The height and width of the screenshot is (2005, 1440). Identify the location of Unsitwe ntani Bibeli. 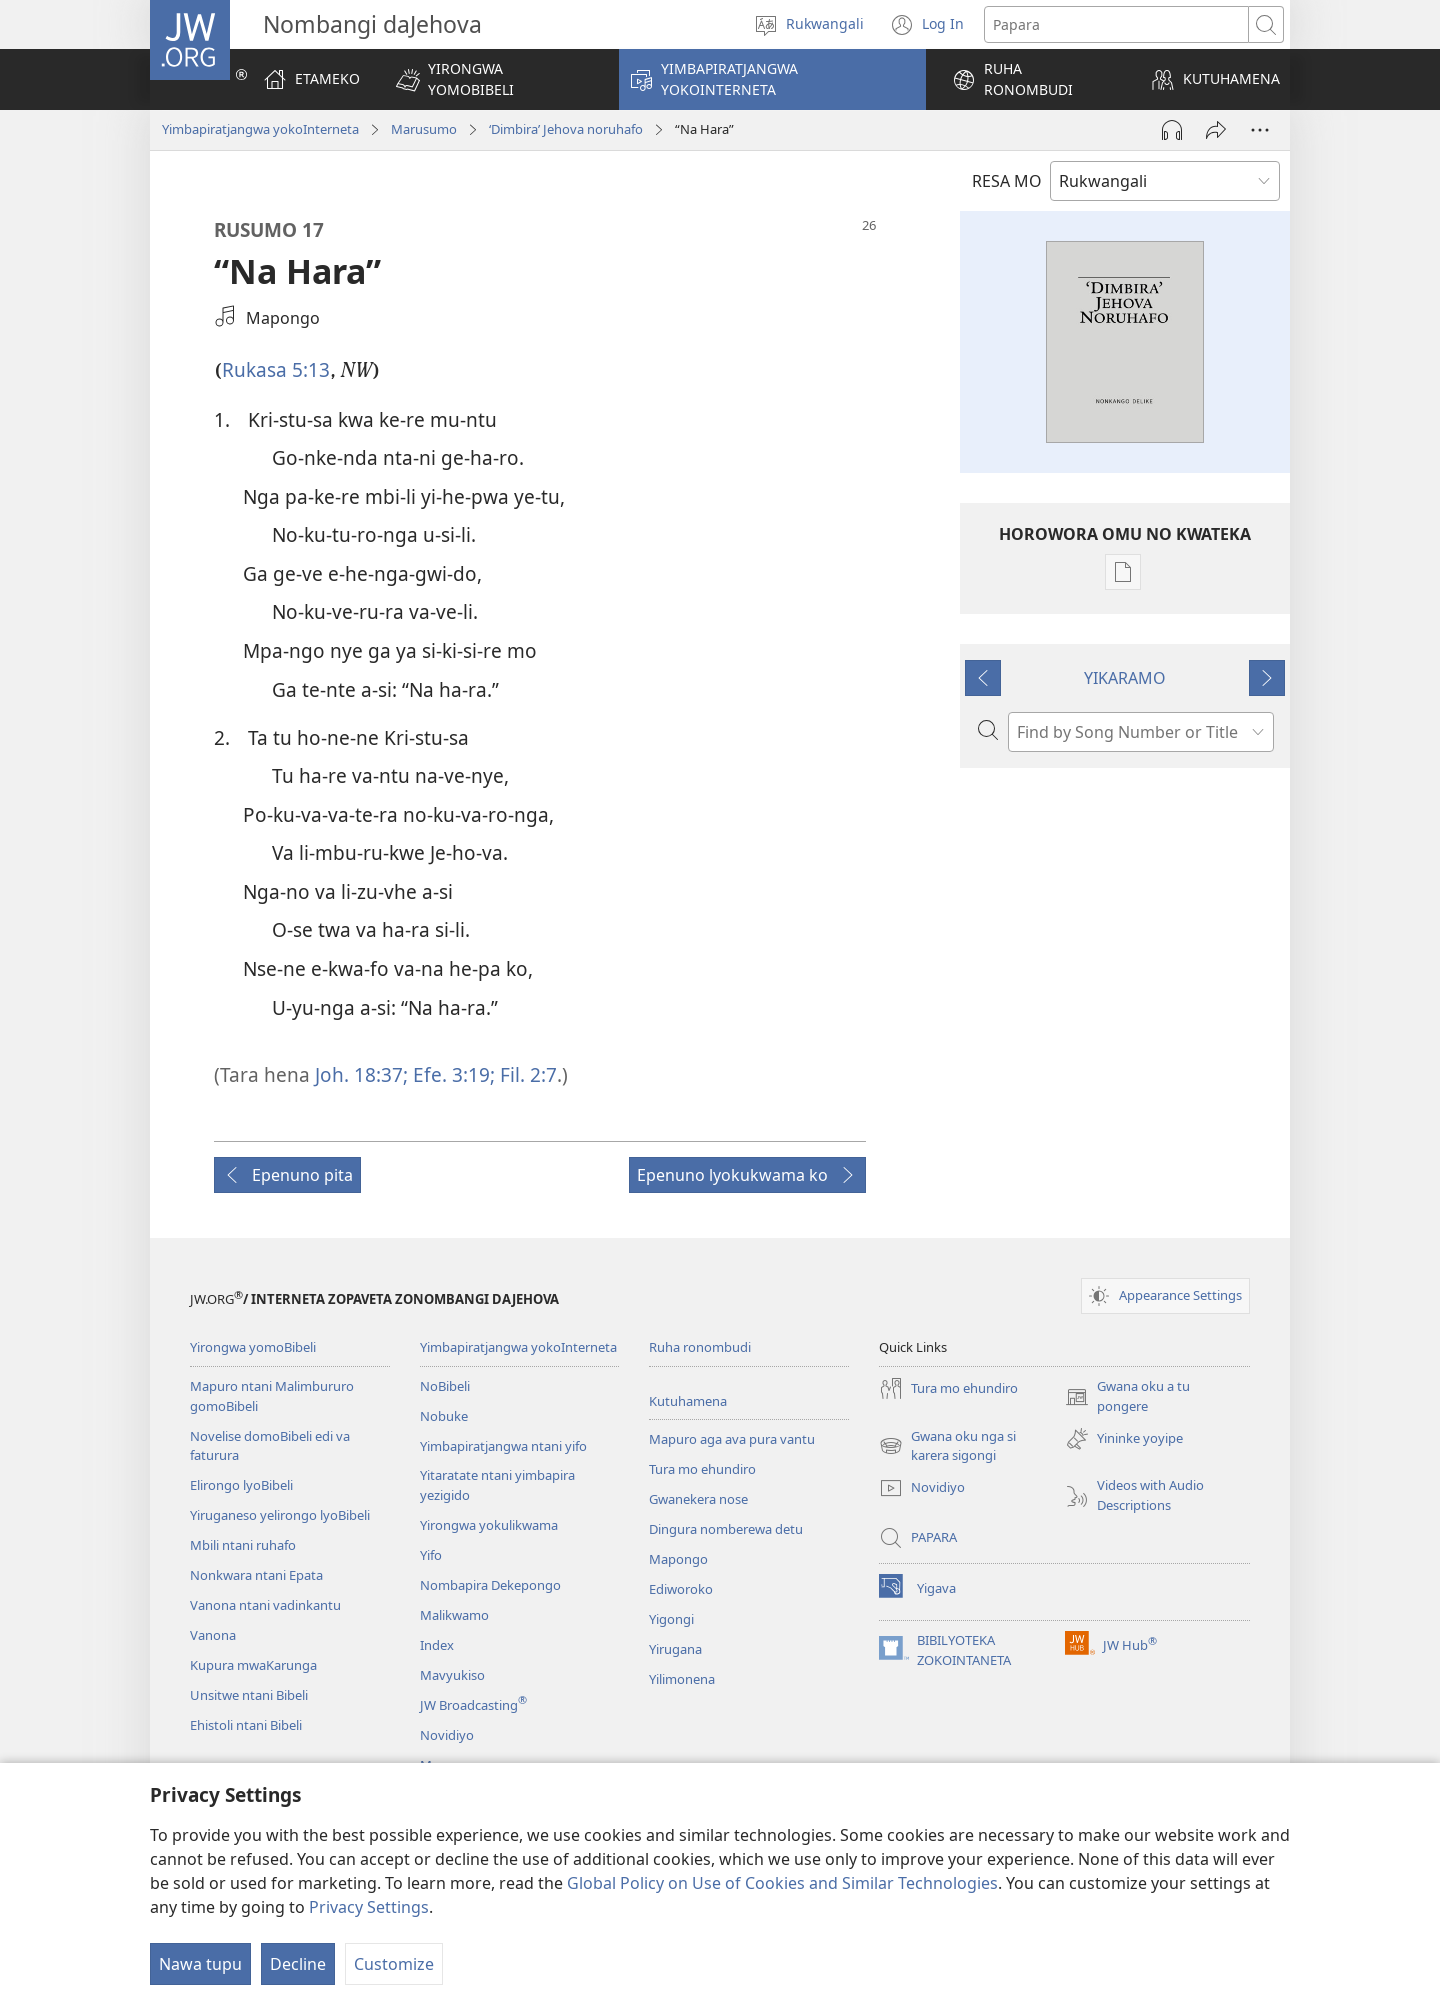
(249, 1695).